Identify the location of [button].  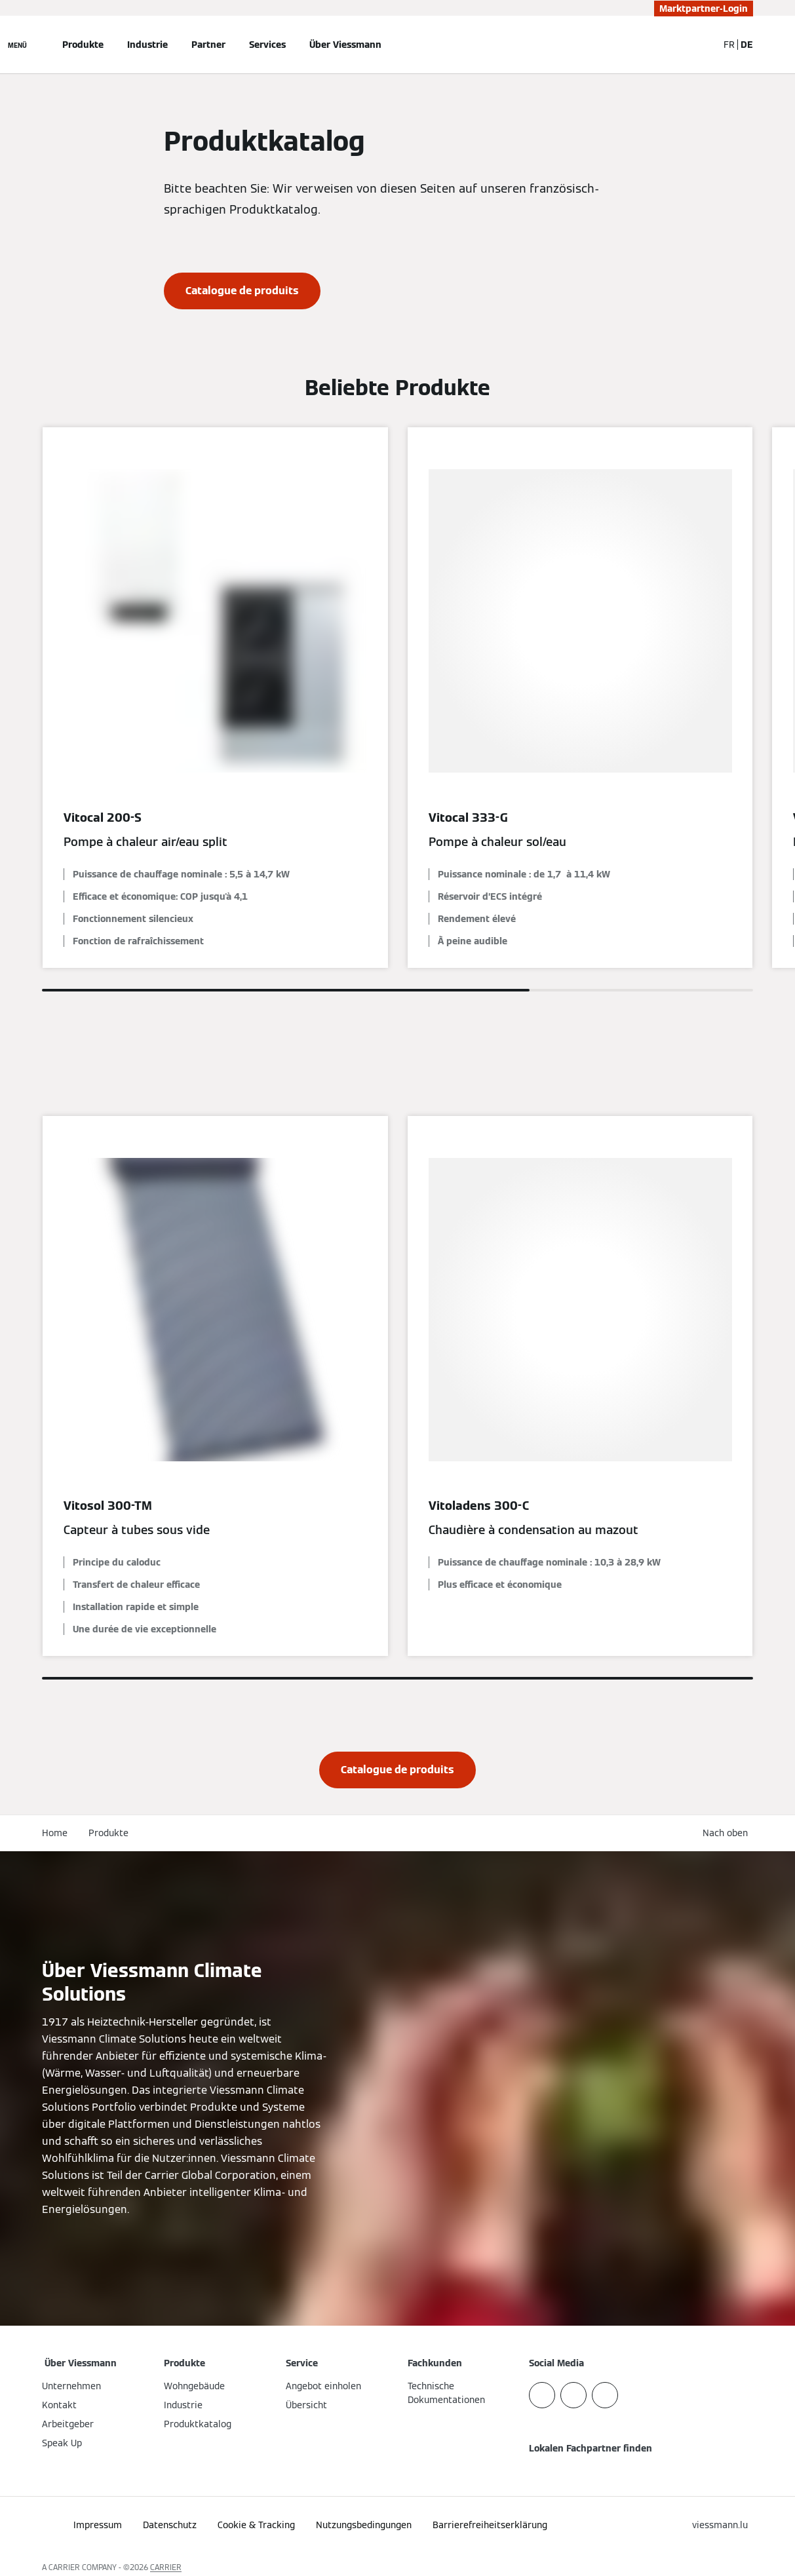
(727, 1833).